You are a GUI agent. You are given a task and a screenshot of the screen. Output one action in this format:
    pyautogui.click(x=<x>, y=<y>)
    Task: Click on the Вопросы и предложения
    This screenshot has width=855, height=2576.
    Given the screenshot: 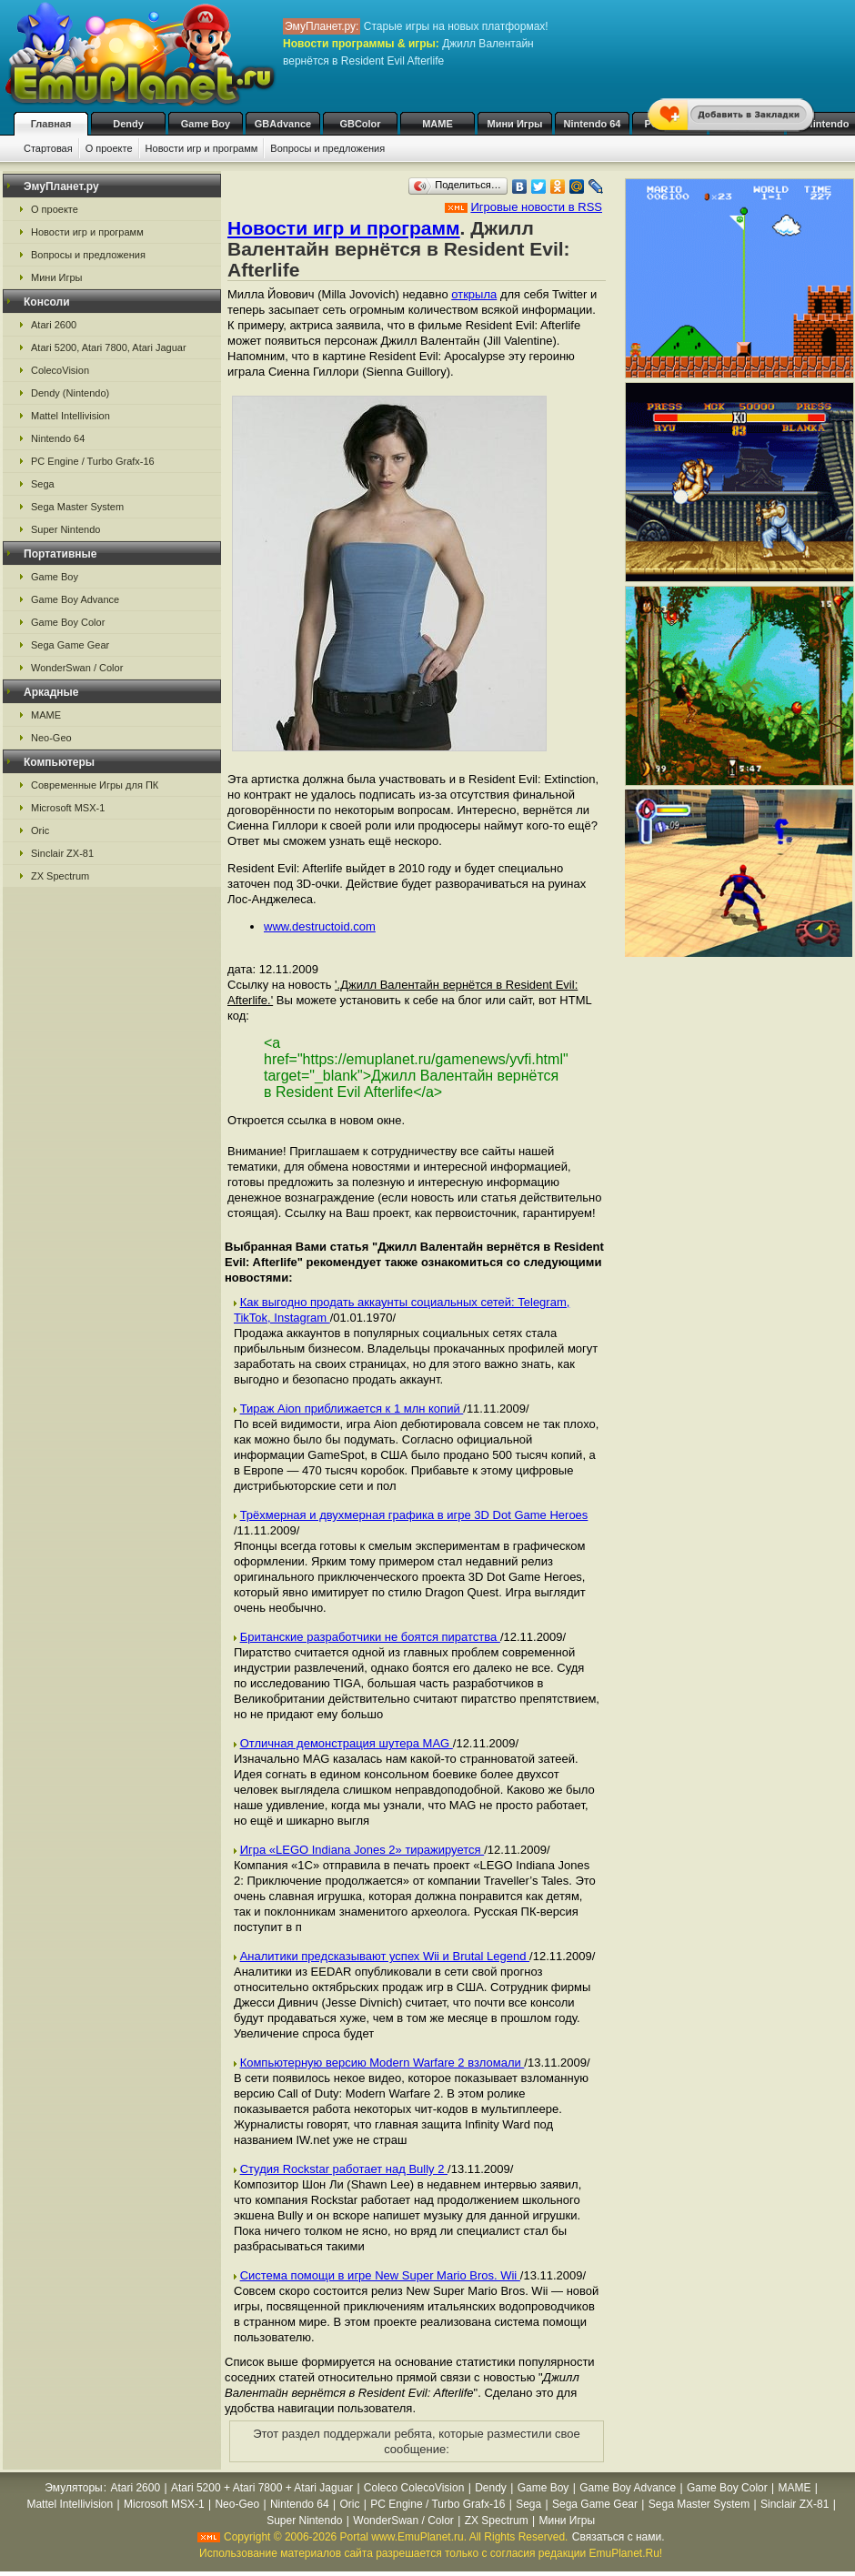 What is the action you would take?
    pyautogui.click(x=327, y=148)
    